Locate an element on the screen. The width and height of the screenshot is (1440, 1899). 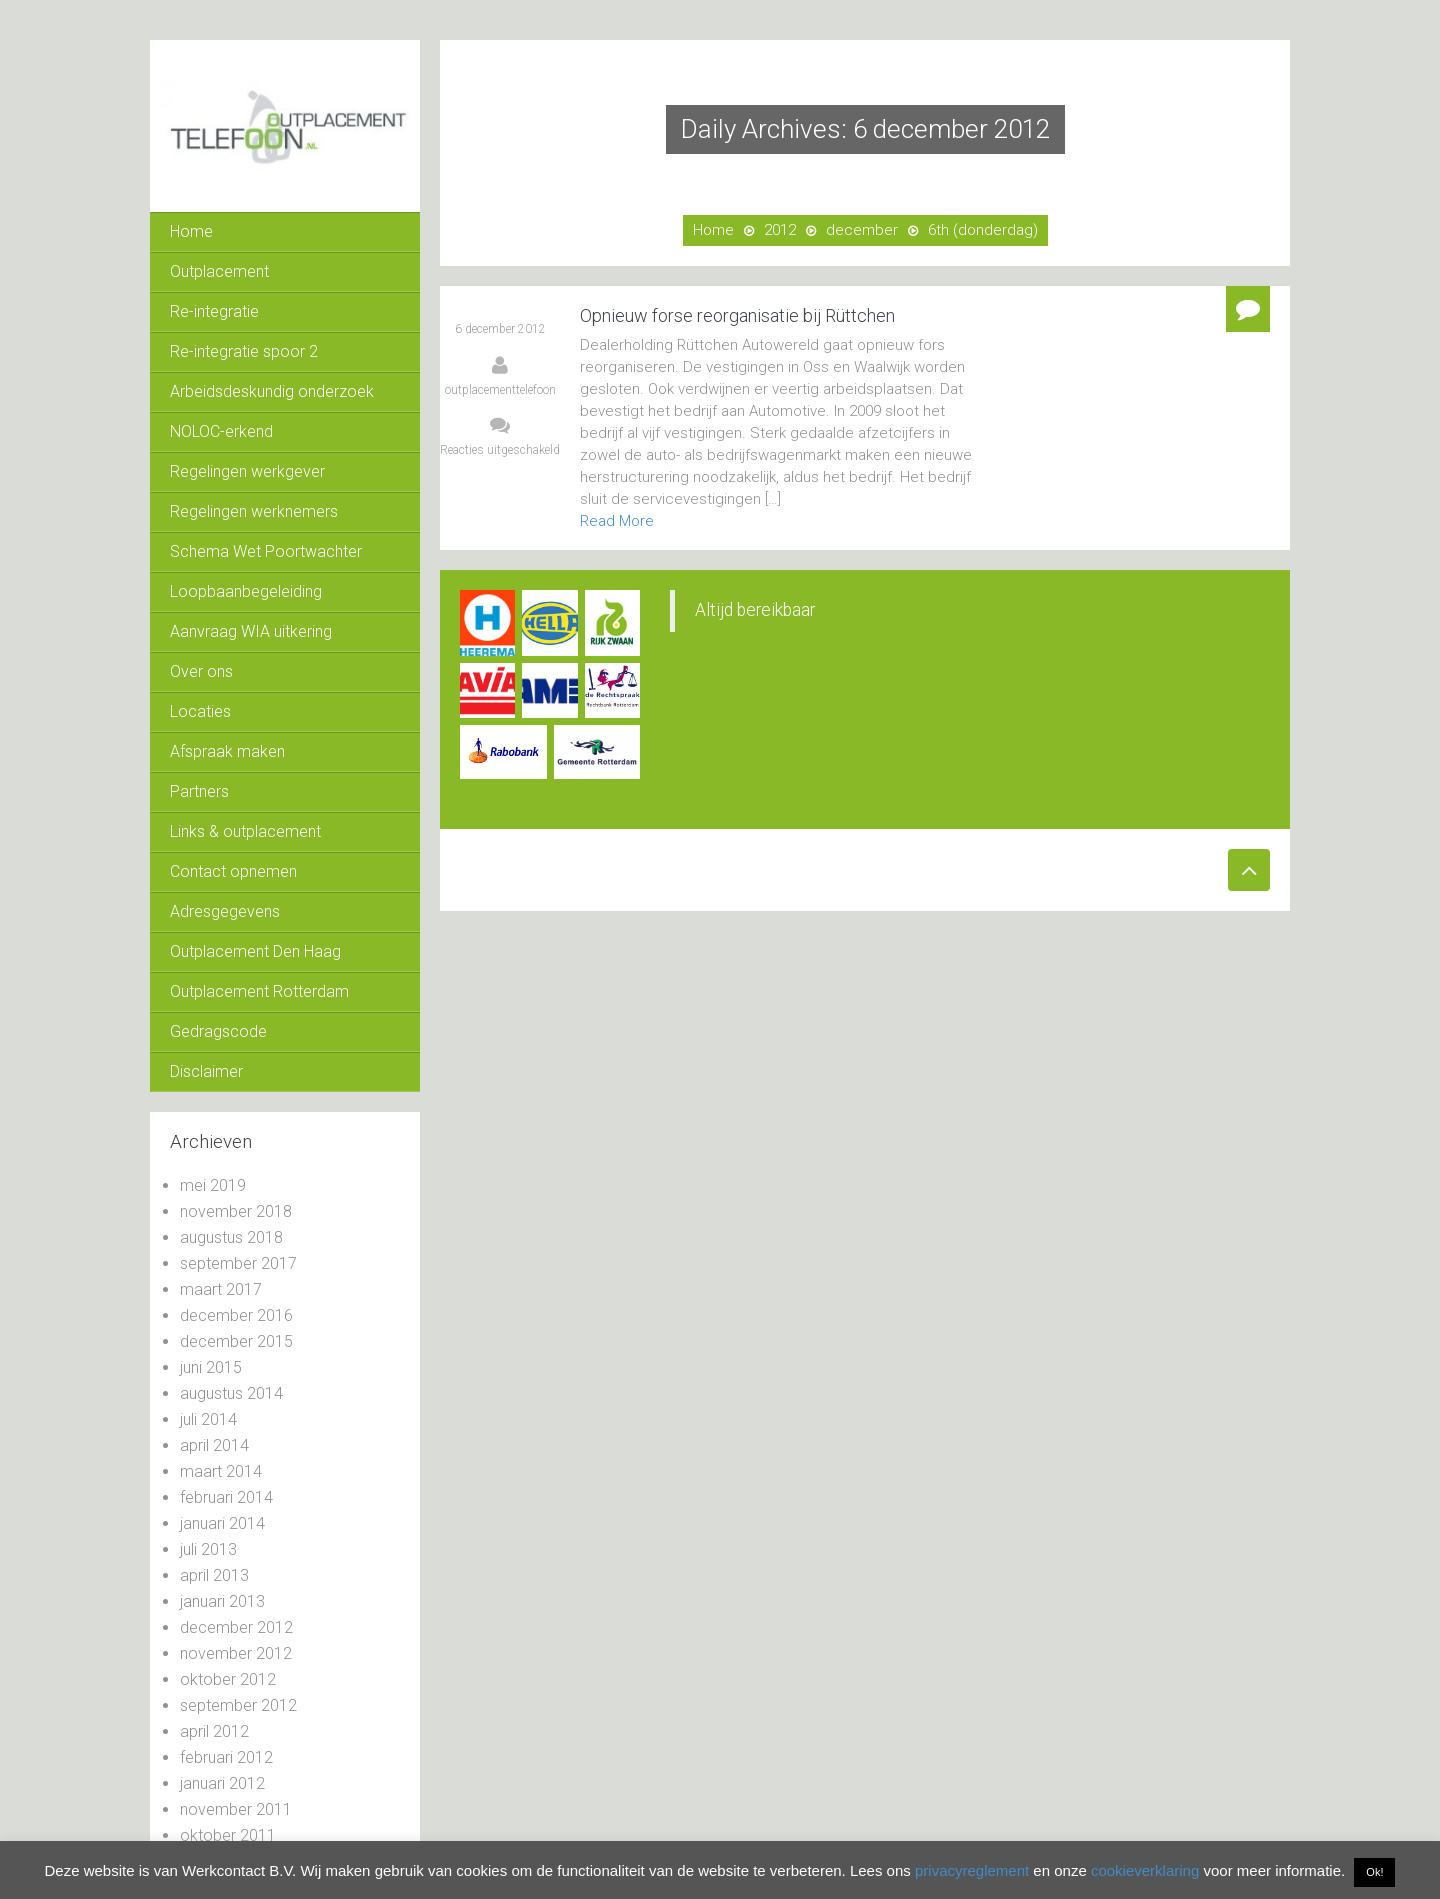
Adresgegevens is located at coordinates (225, 911).